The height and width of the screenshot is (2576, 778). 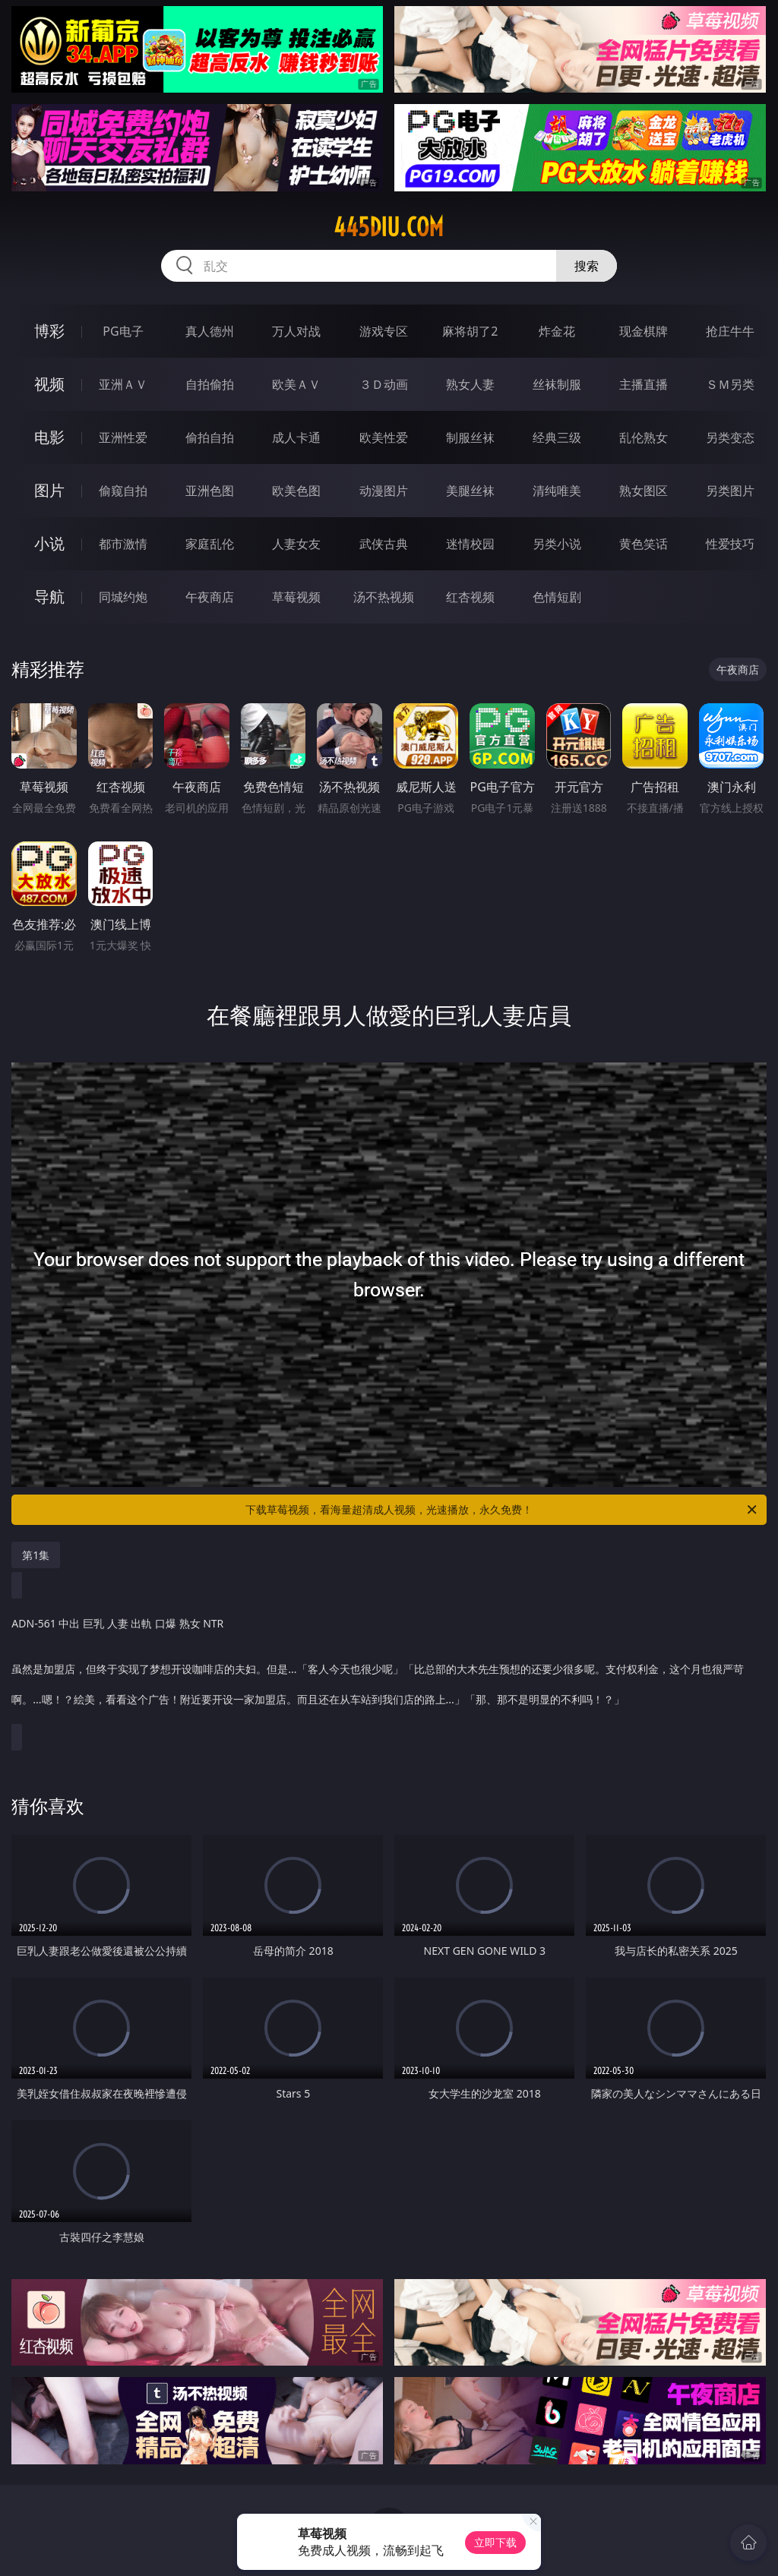 I want to click on 亚洲性爱, so click(x=123, y=437).